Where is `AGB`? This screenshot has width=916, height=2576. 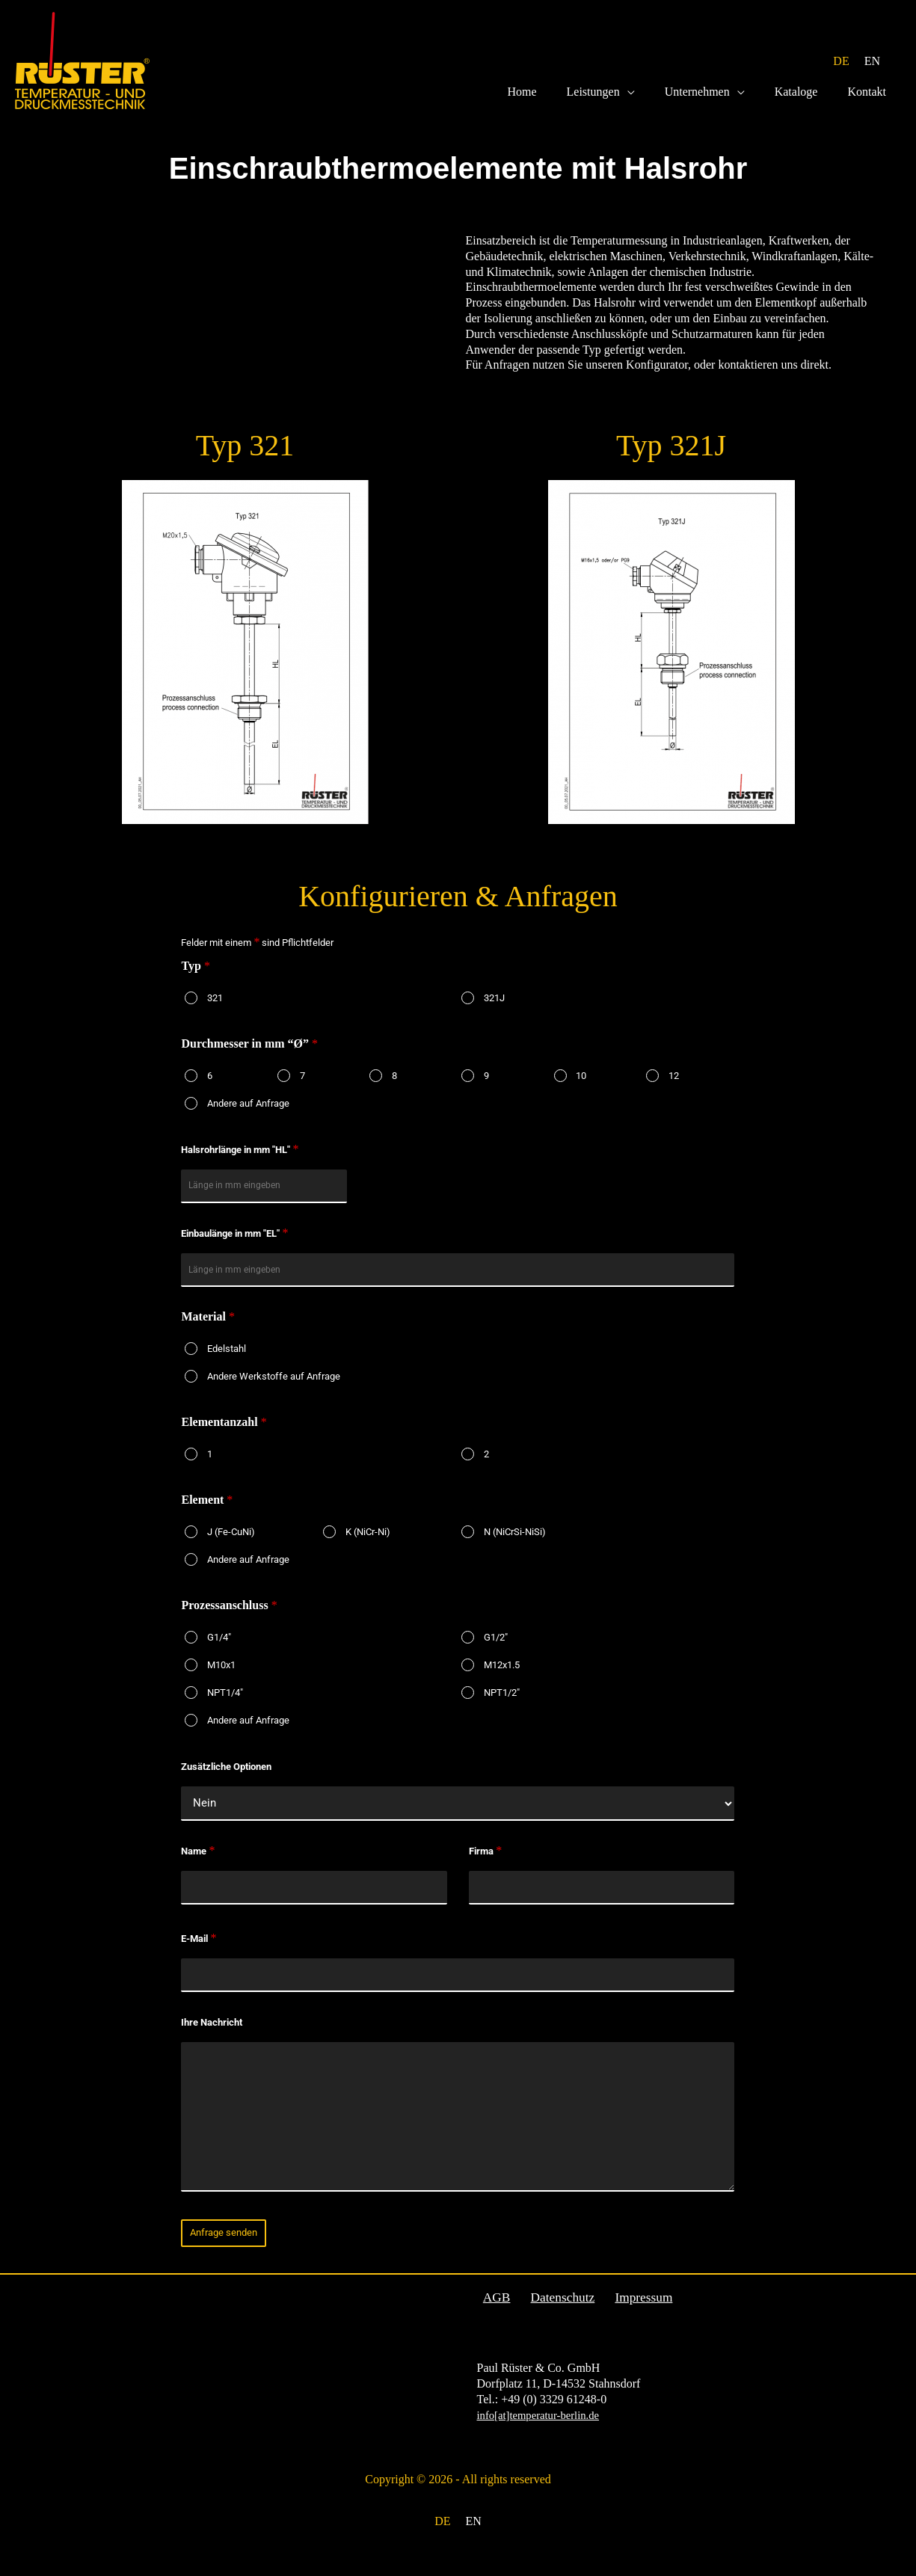 AGB is located at coordinates (491, 2312).